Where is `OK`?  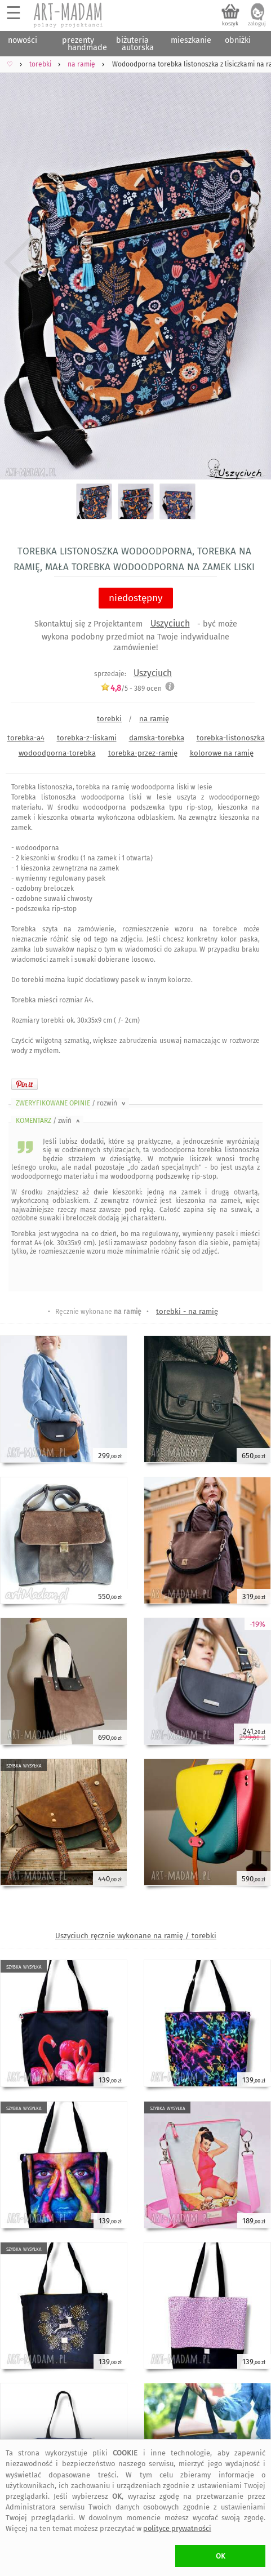
OK is located at coordinates (220, 2556).